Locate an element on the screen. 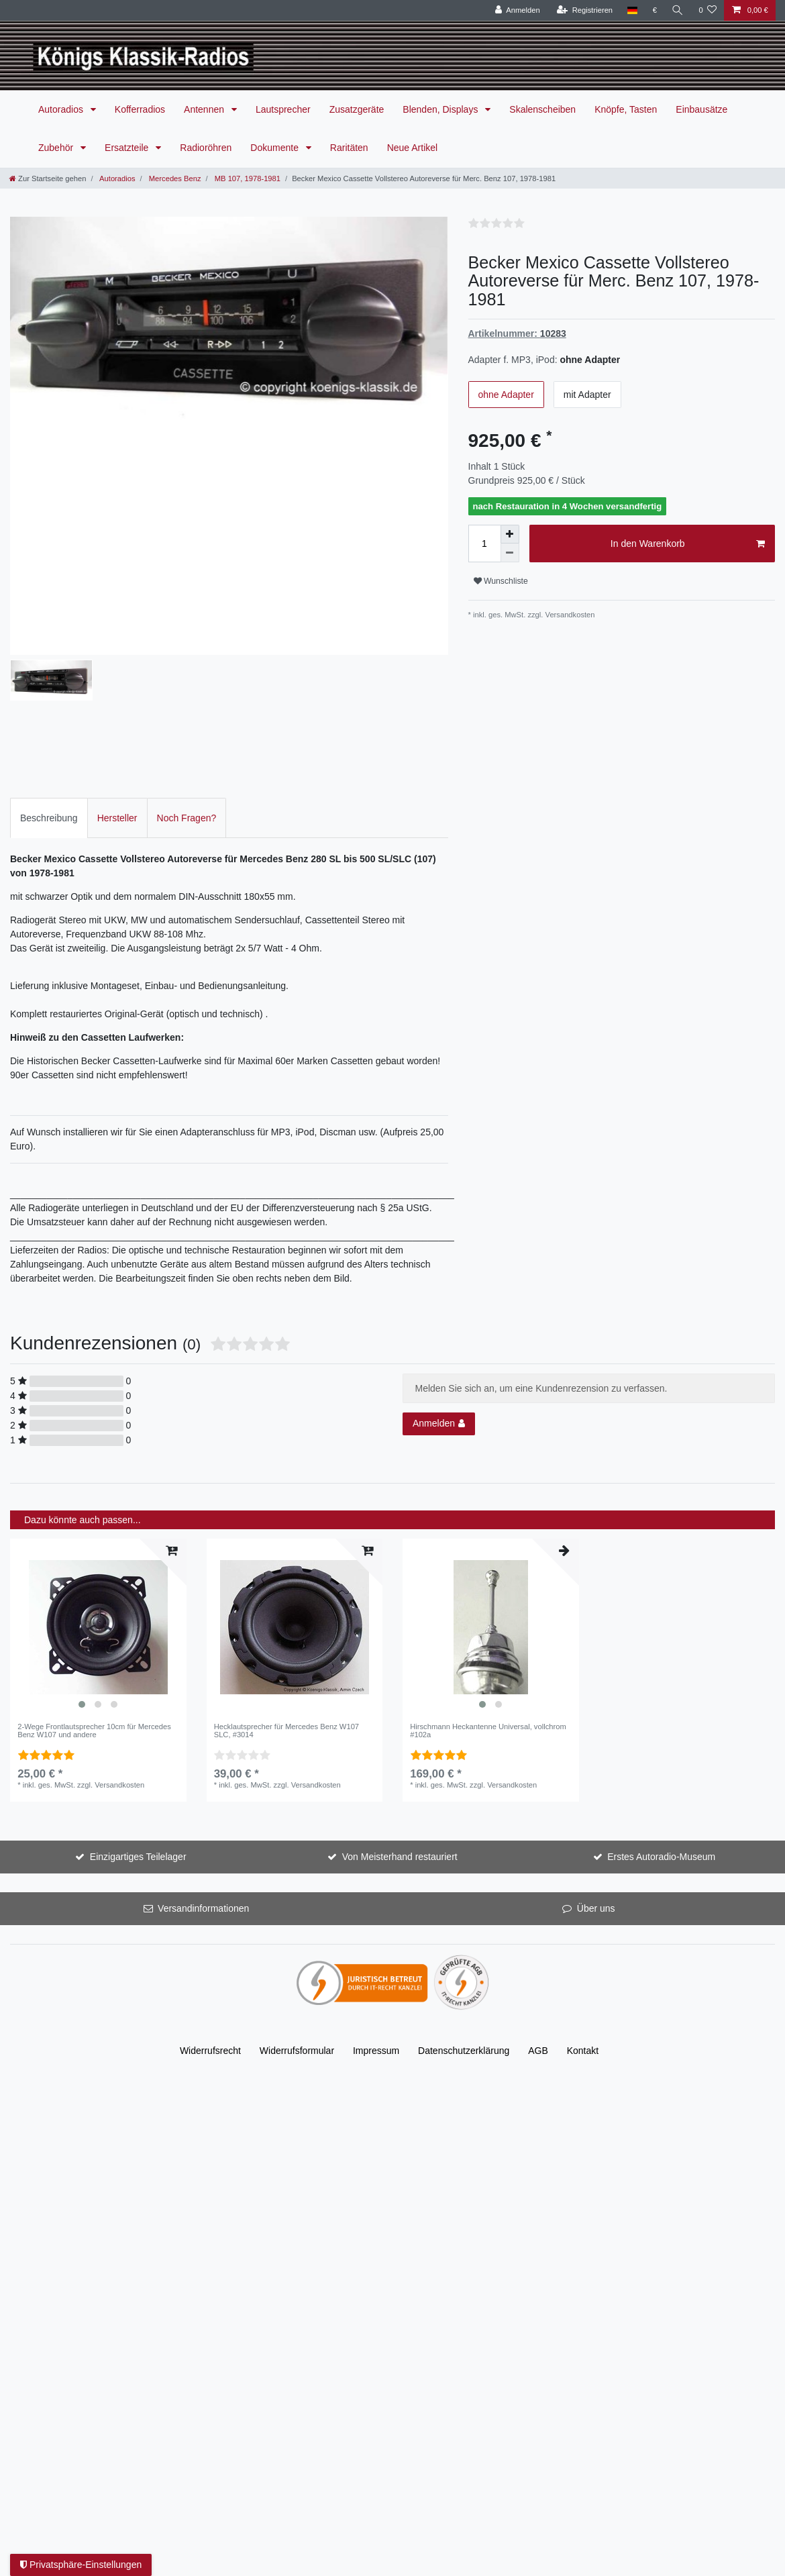  Zubehör is located at coordinates (57, 147).